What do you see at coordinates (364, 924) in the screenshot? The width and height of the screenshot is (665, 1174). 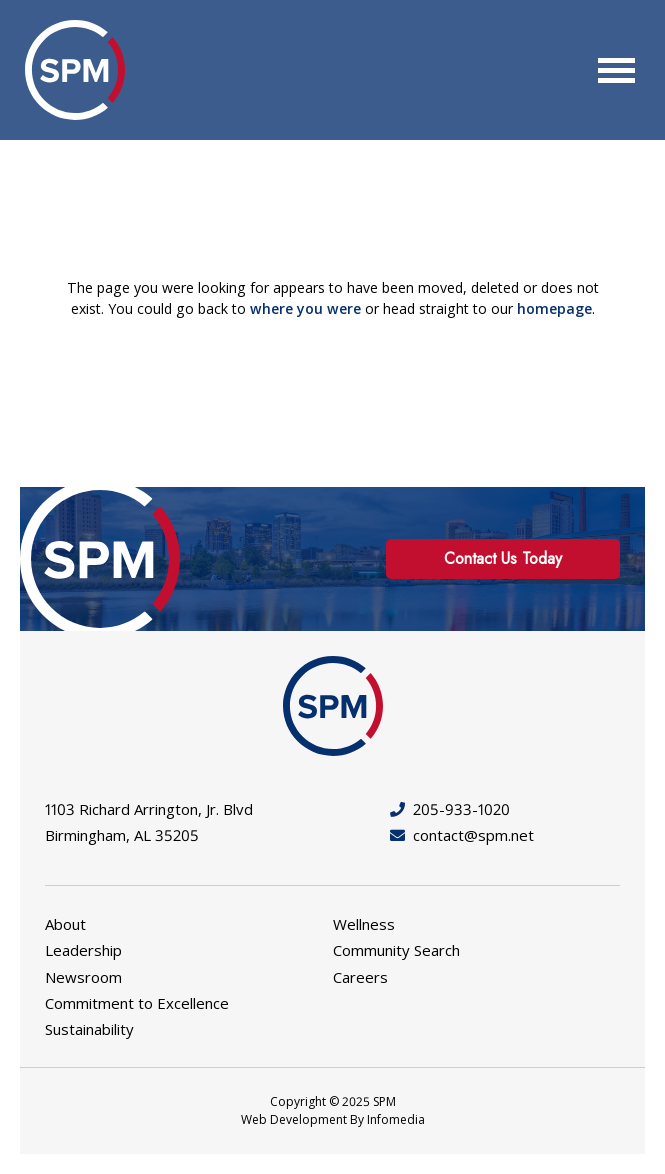 I see `Wellness` at bounding box center [364, 924].